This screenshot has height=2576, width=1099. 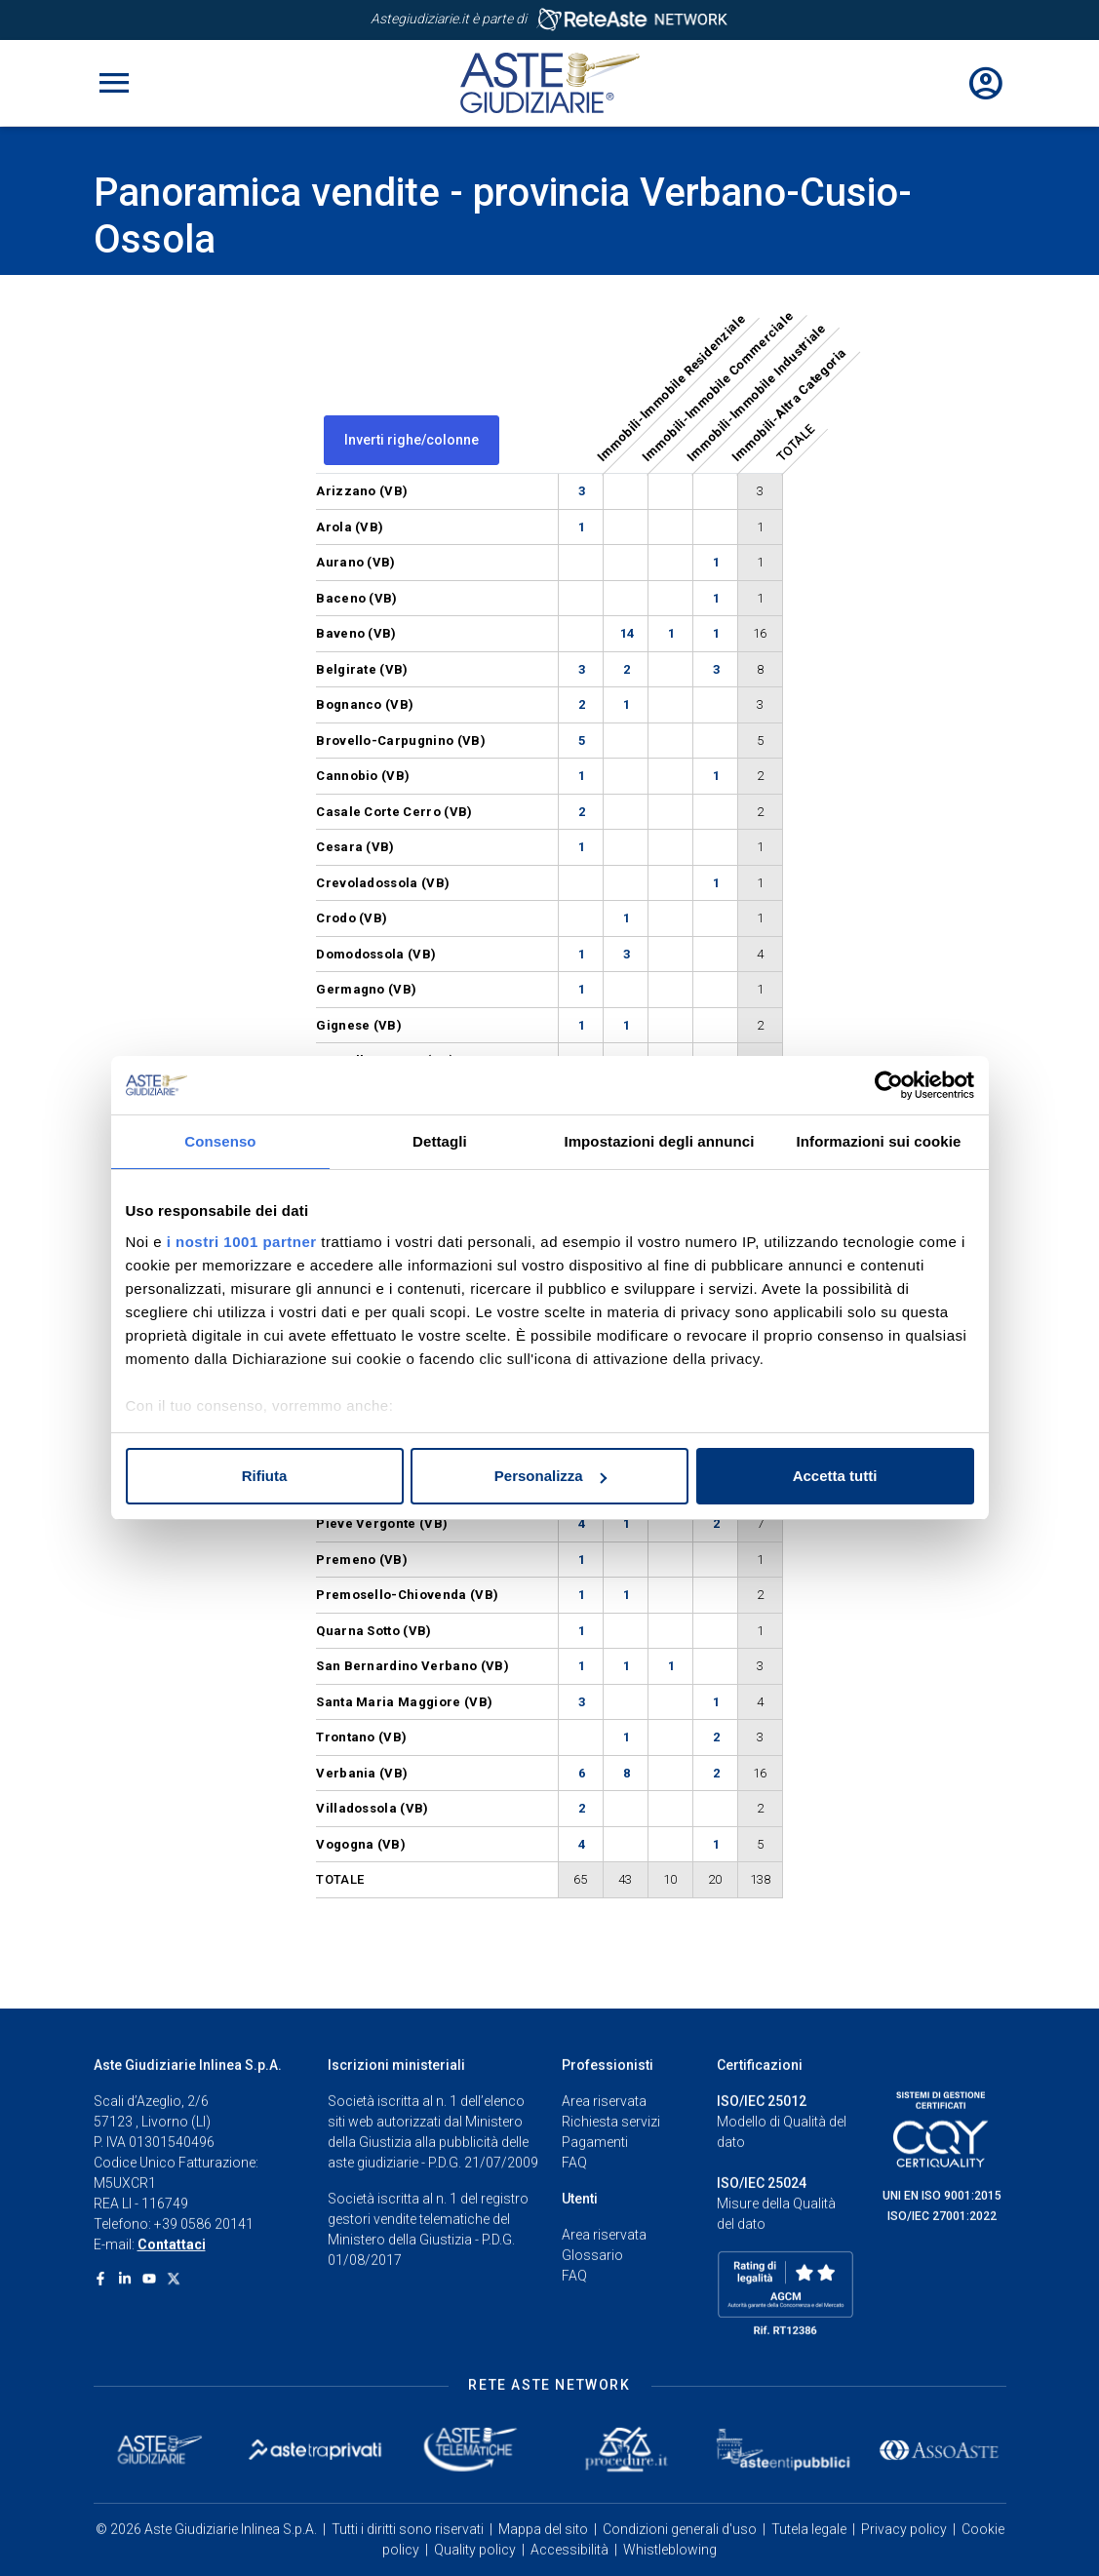 I want to click on i nostri 1001 partner, so click(x=242, y=1241).